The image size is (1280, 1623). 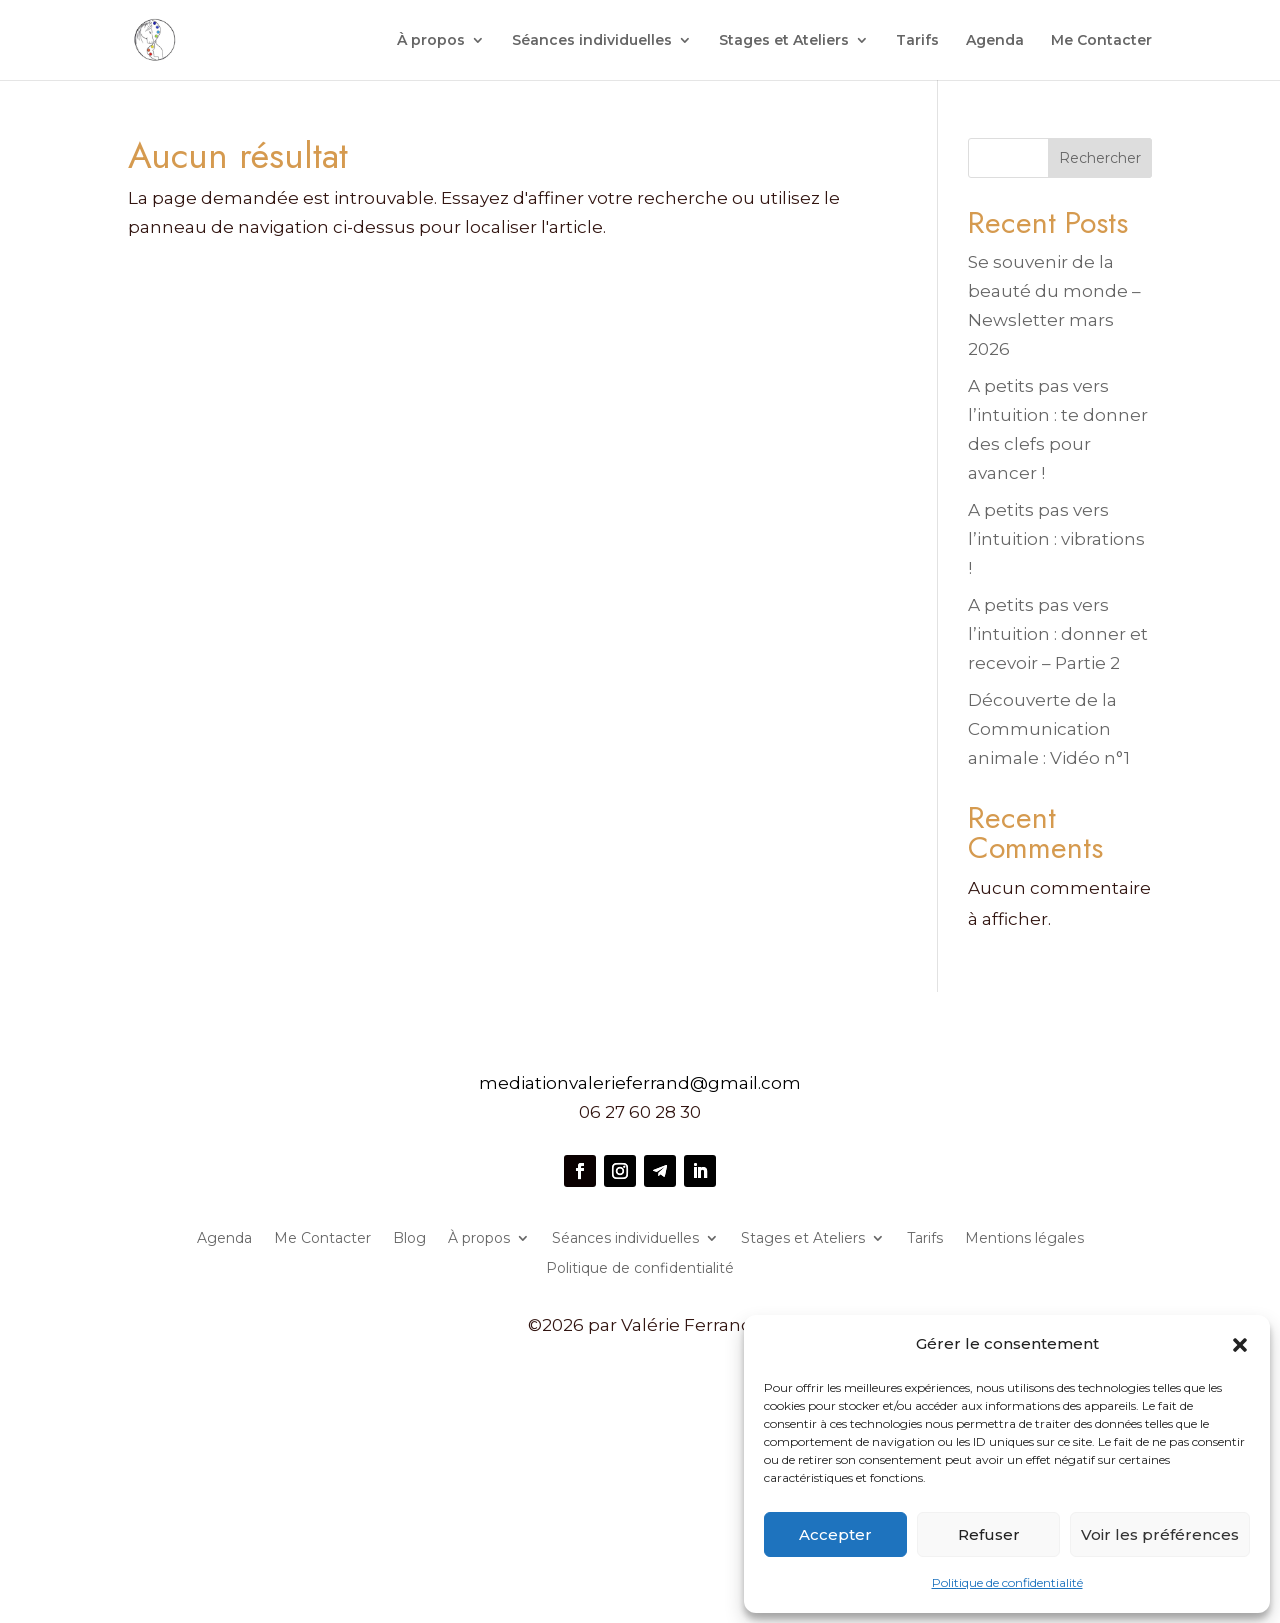 What do you see at coordinates (409, 1239) in the screenshot?
I see `Blog` at bounding box center [409, 1239].